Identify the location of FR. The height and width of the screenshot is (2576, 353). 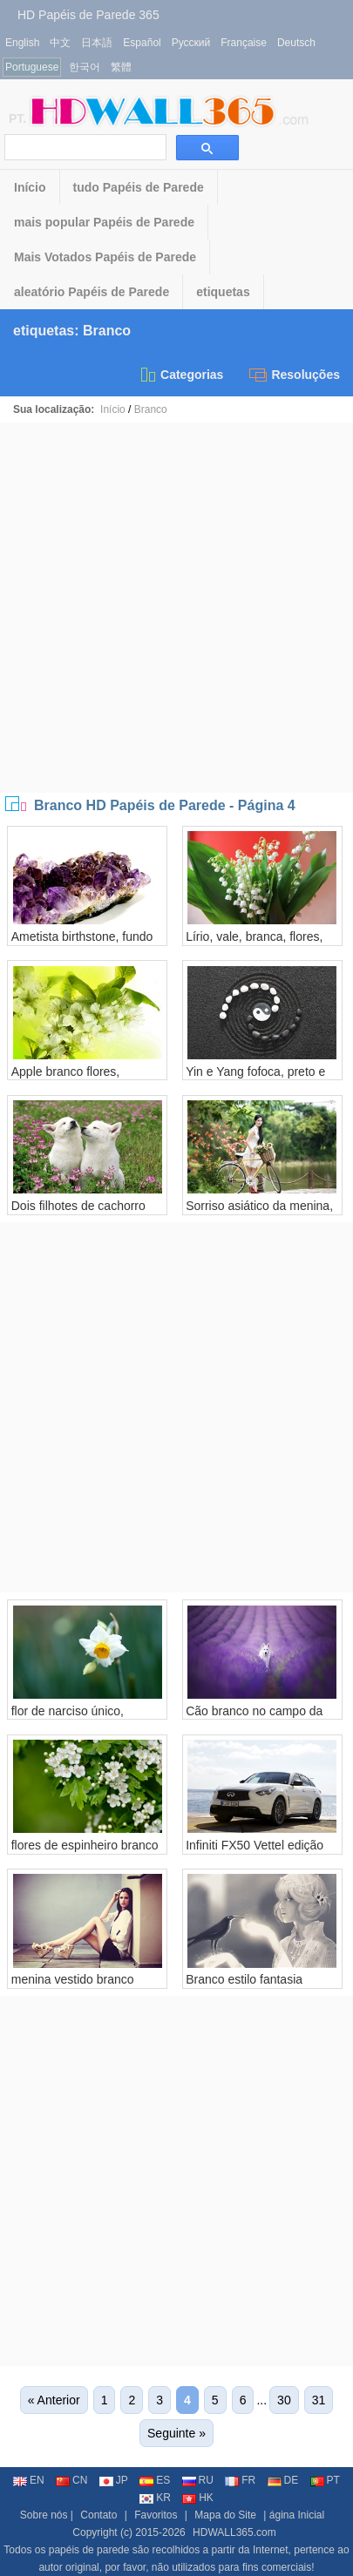
(240, 2480).